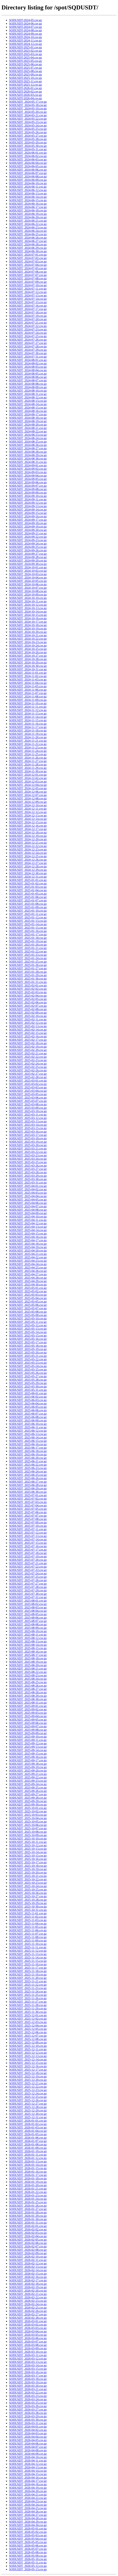 The width and height of the screenshot is (118, 2576). Describe the element at coordinates (28, 485) in the screenshot. I see `SQDUSDT_2024-09-07.csv.gz` at that location.